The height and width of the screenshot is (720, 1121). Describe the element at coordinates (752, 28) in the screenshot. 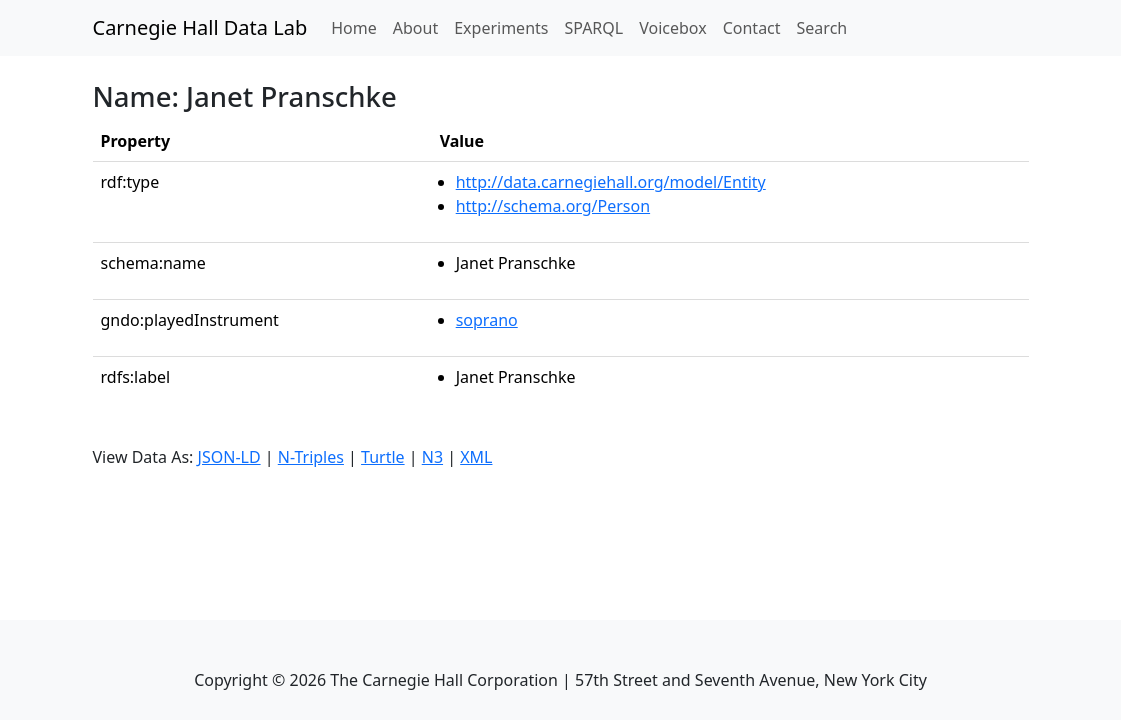

I see `Contact` at that location.